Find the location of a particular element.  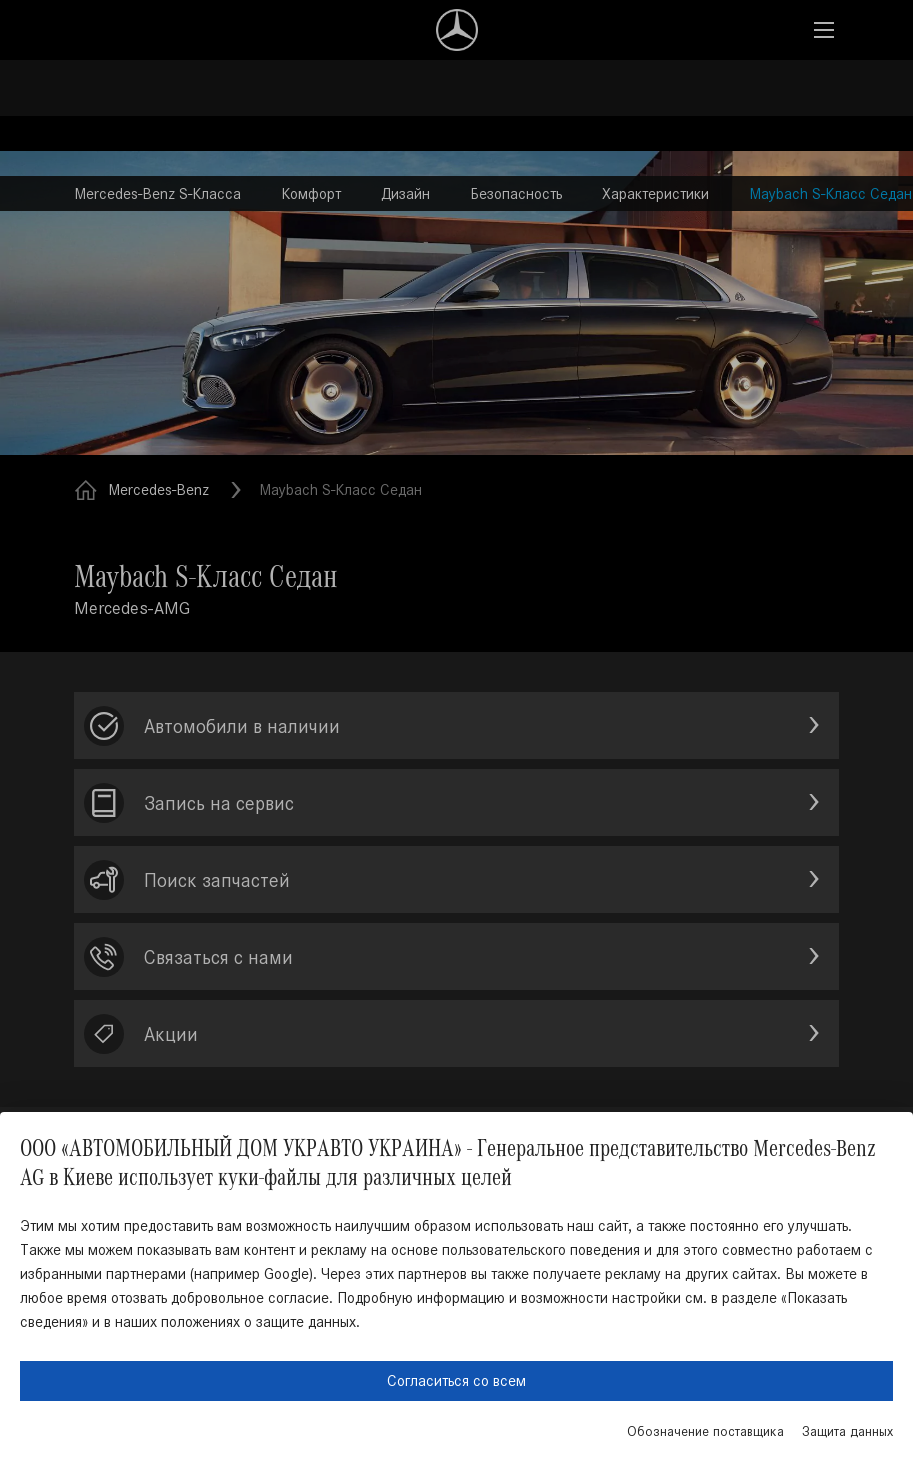

Обозначение поставщика is located at coordinates (705, 1431).